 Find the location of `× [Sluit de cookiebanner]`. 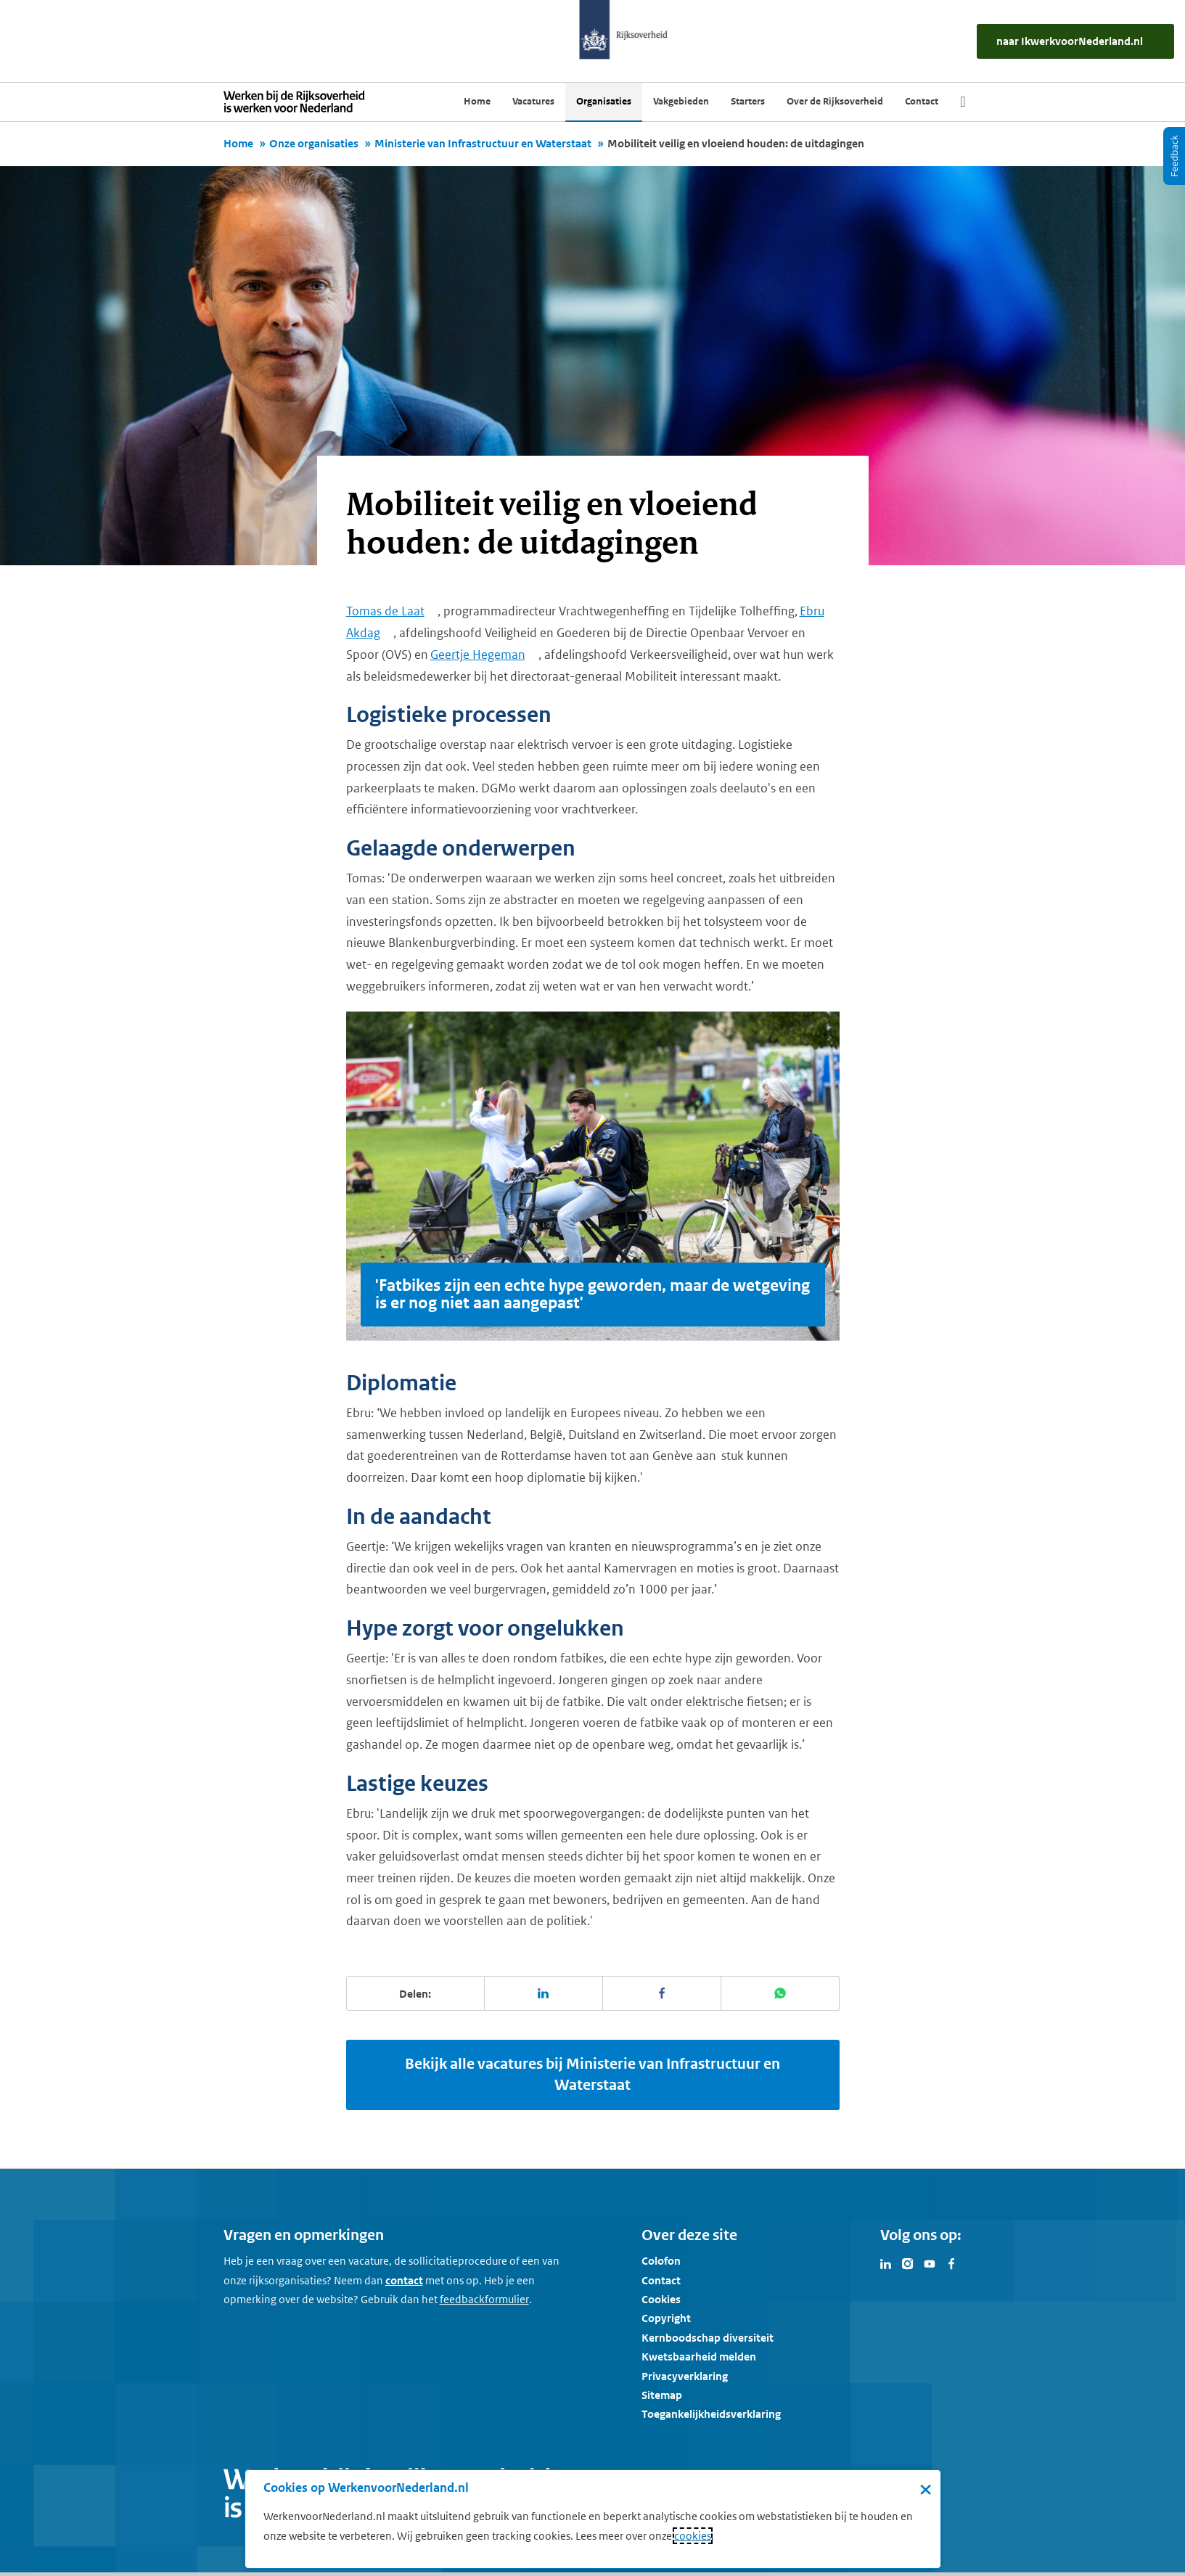

× [Sluit de cookiebanner] is located at coordinates (925, 2489).